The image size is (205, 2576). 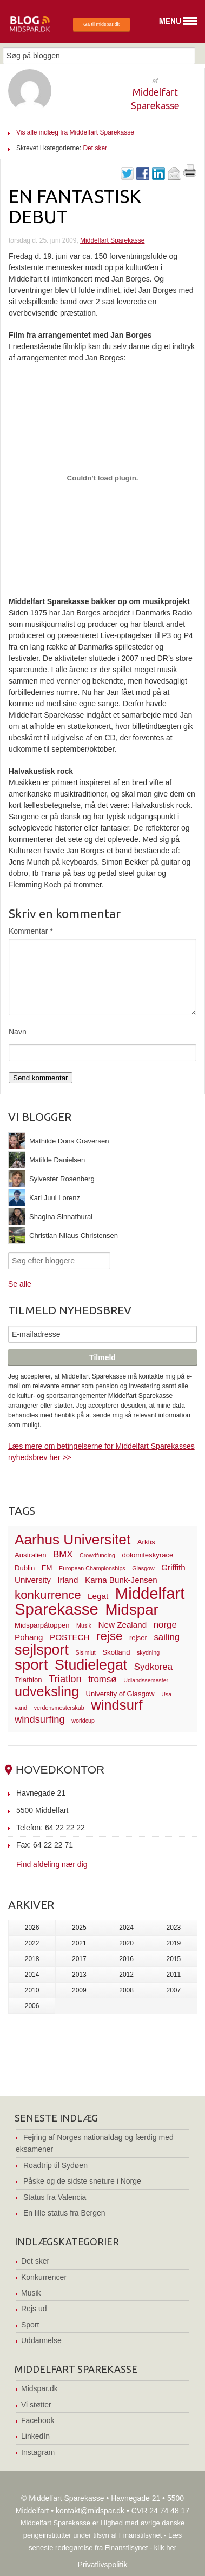 I want to click on Privatlivspolitik, so click(x=103, y=2564).